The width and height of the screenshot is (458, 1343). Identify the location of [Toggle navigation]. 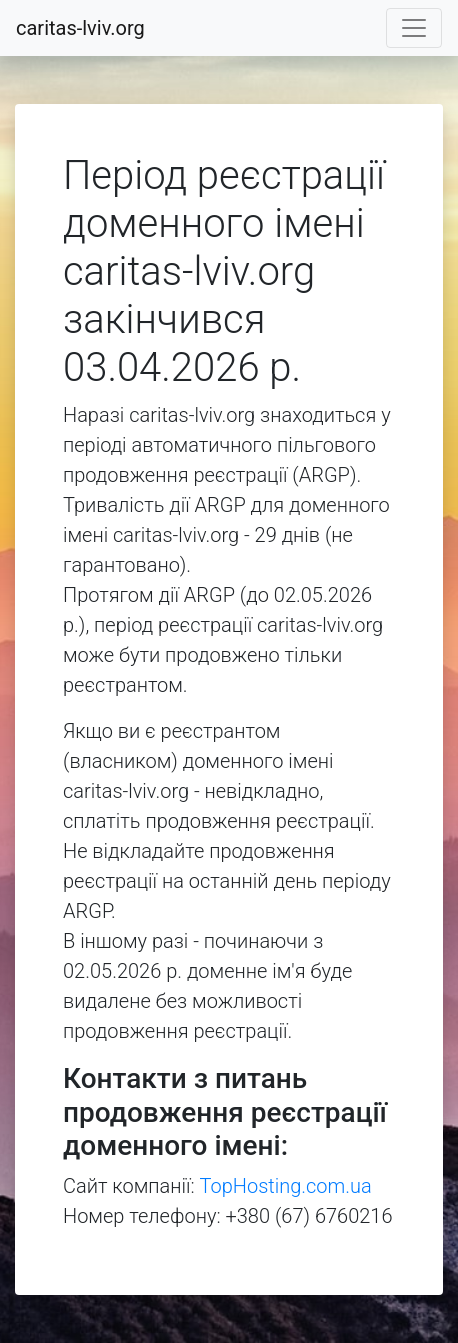
(414, 28).